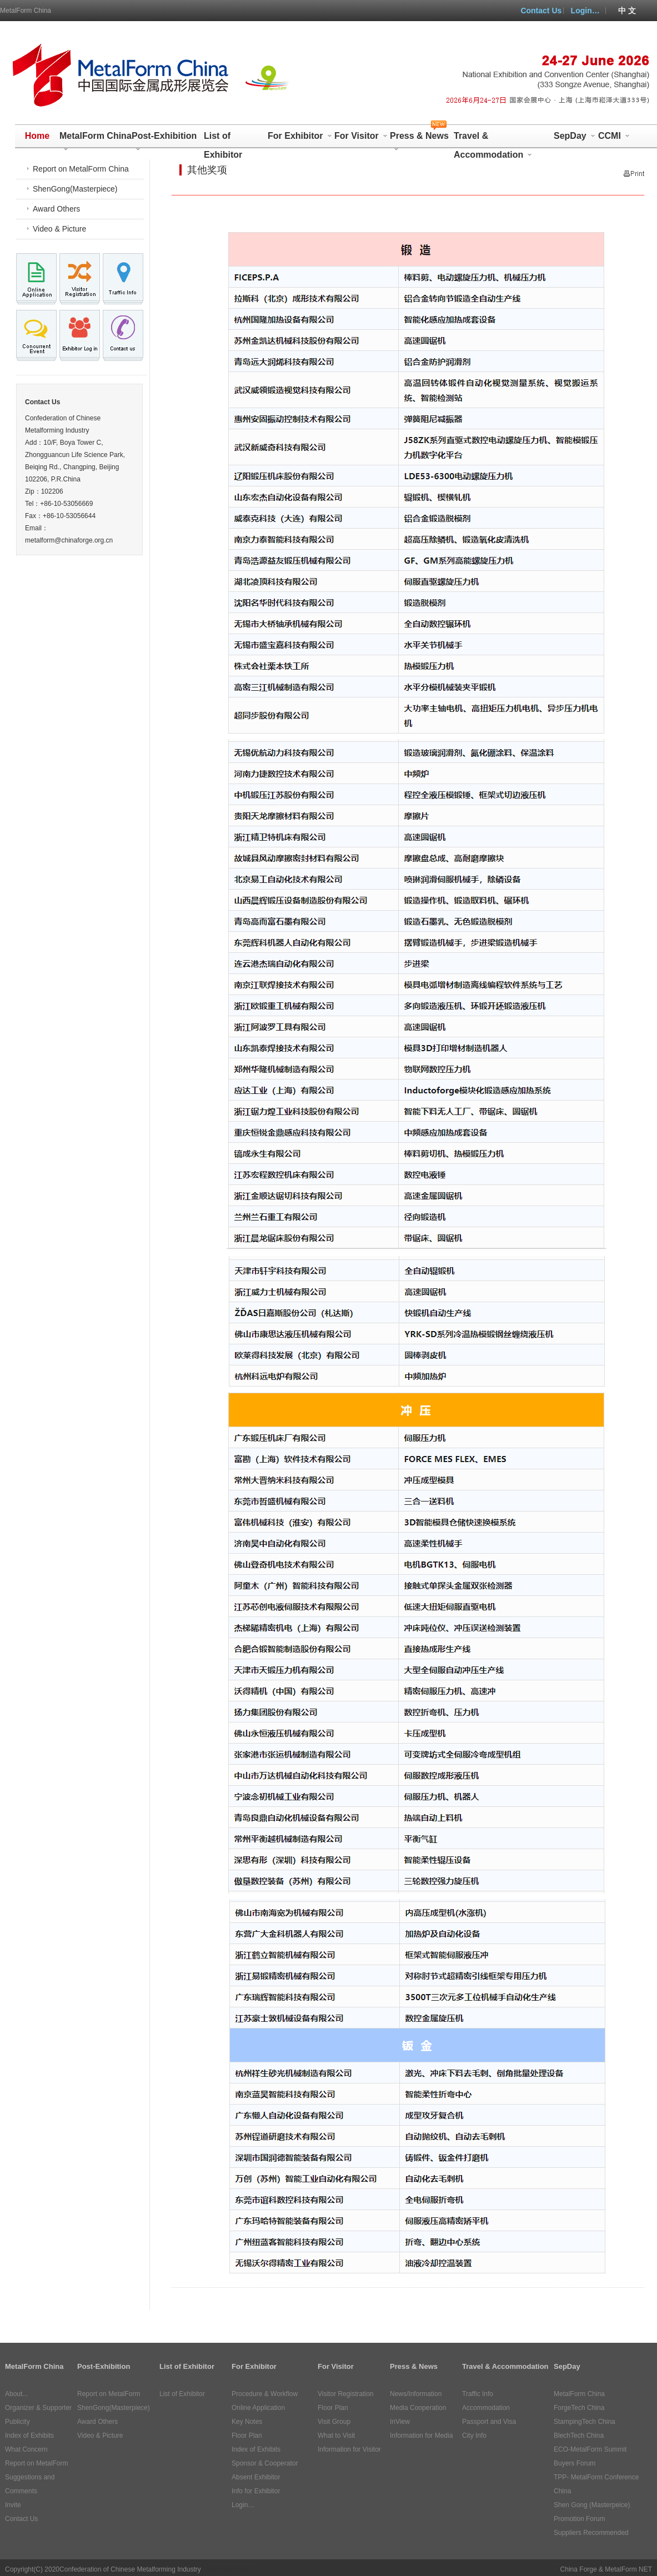  I want to click on ECO-MetalForm Summit, so click(590, 2449).